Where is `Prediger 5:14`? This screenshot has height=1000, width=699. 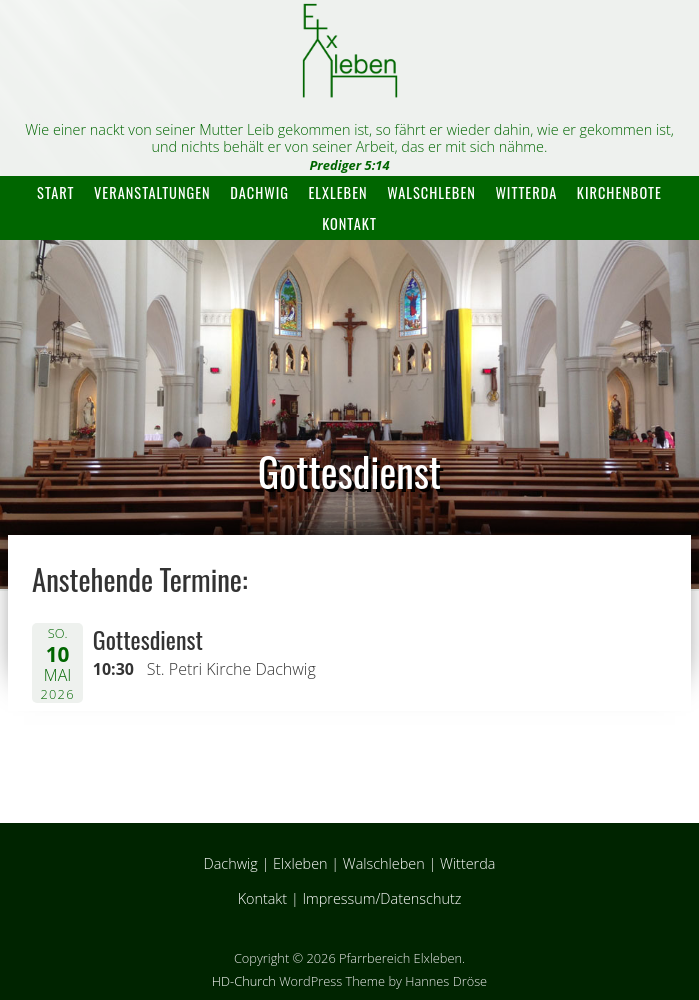
Prediger 5:14 is located at coordinates (349, 165).